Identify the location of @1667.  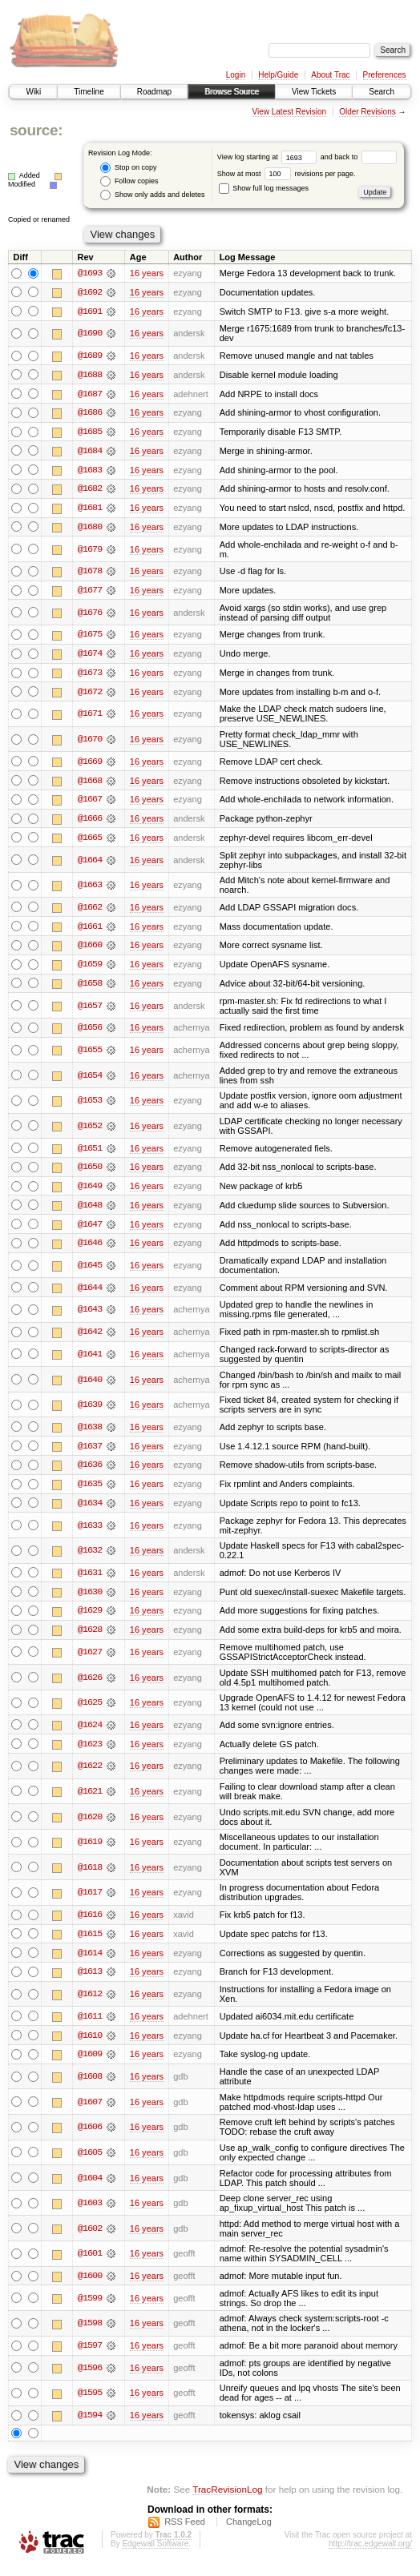
(90, 803).